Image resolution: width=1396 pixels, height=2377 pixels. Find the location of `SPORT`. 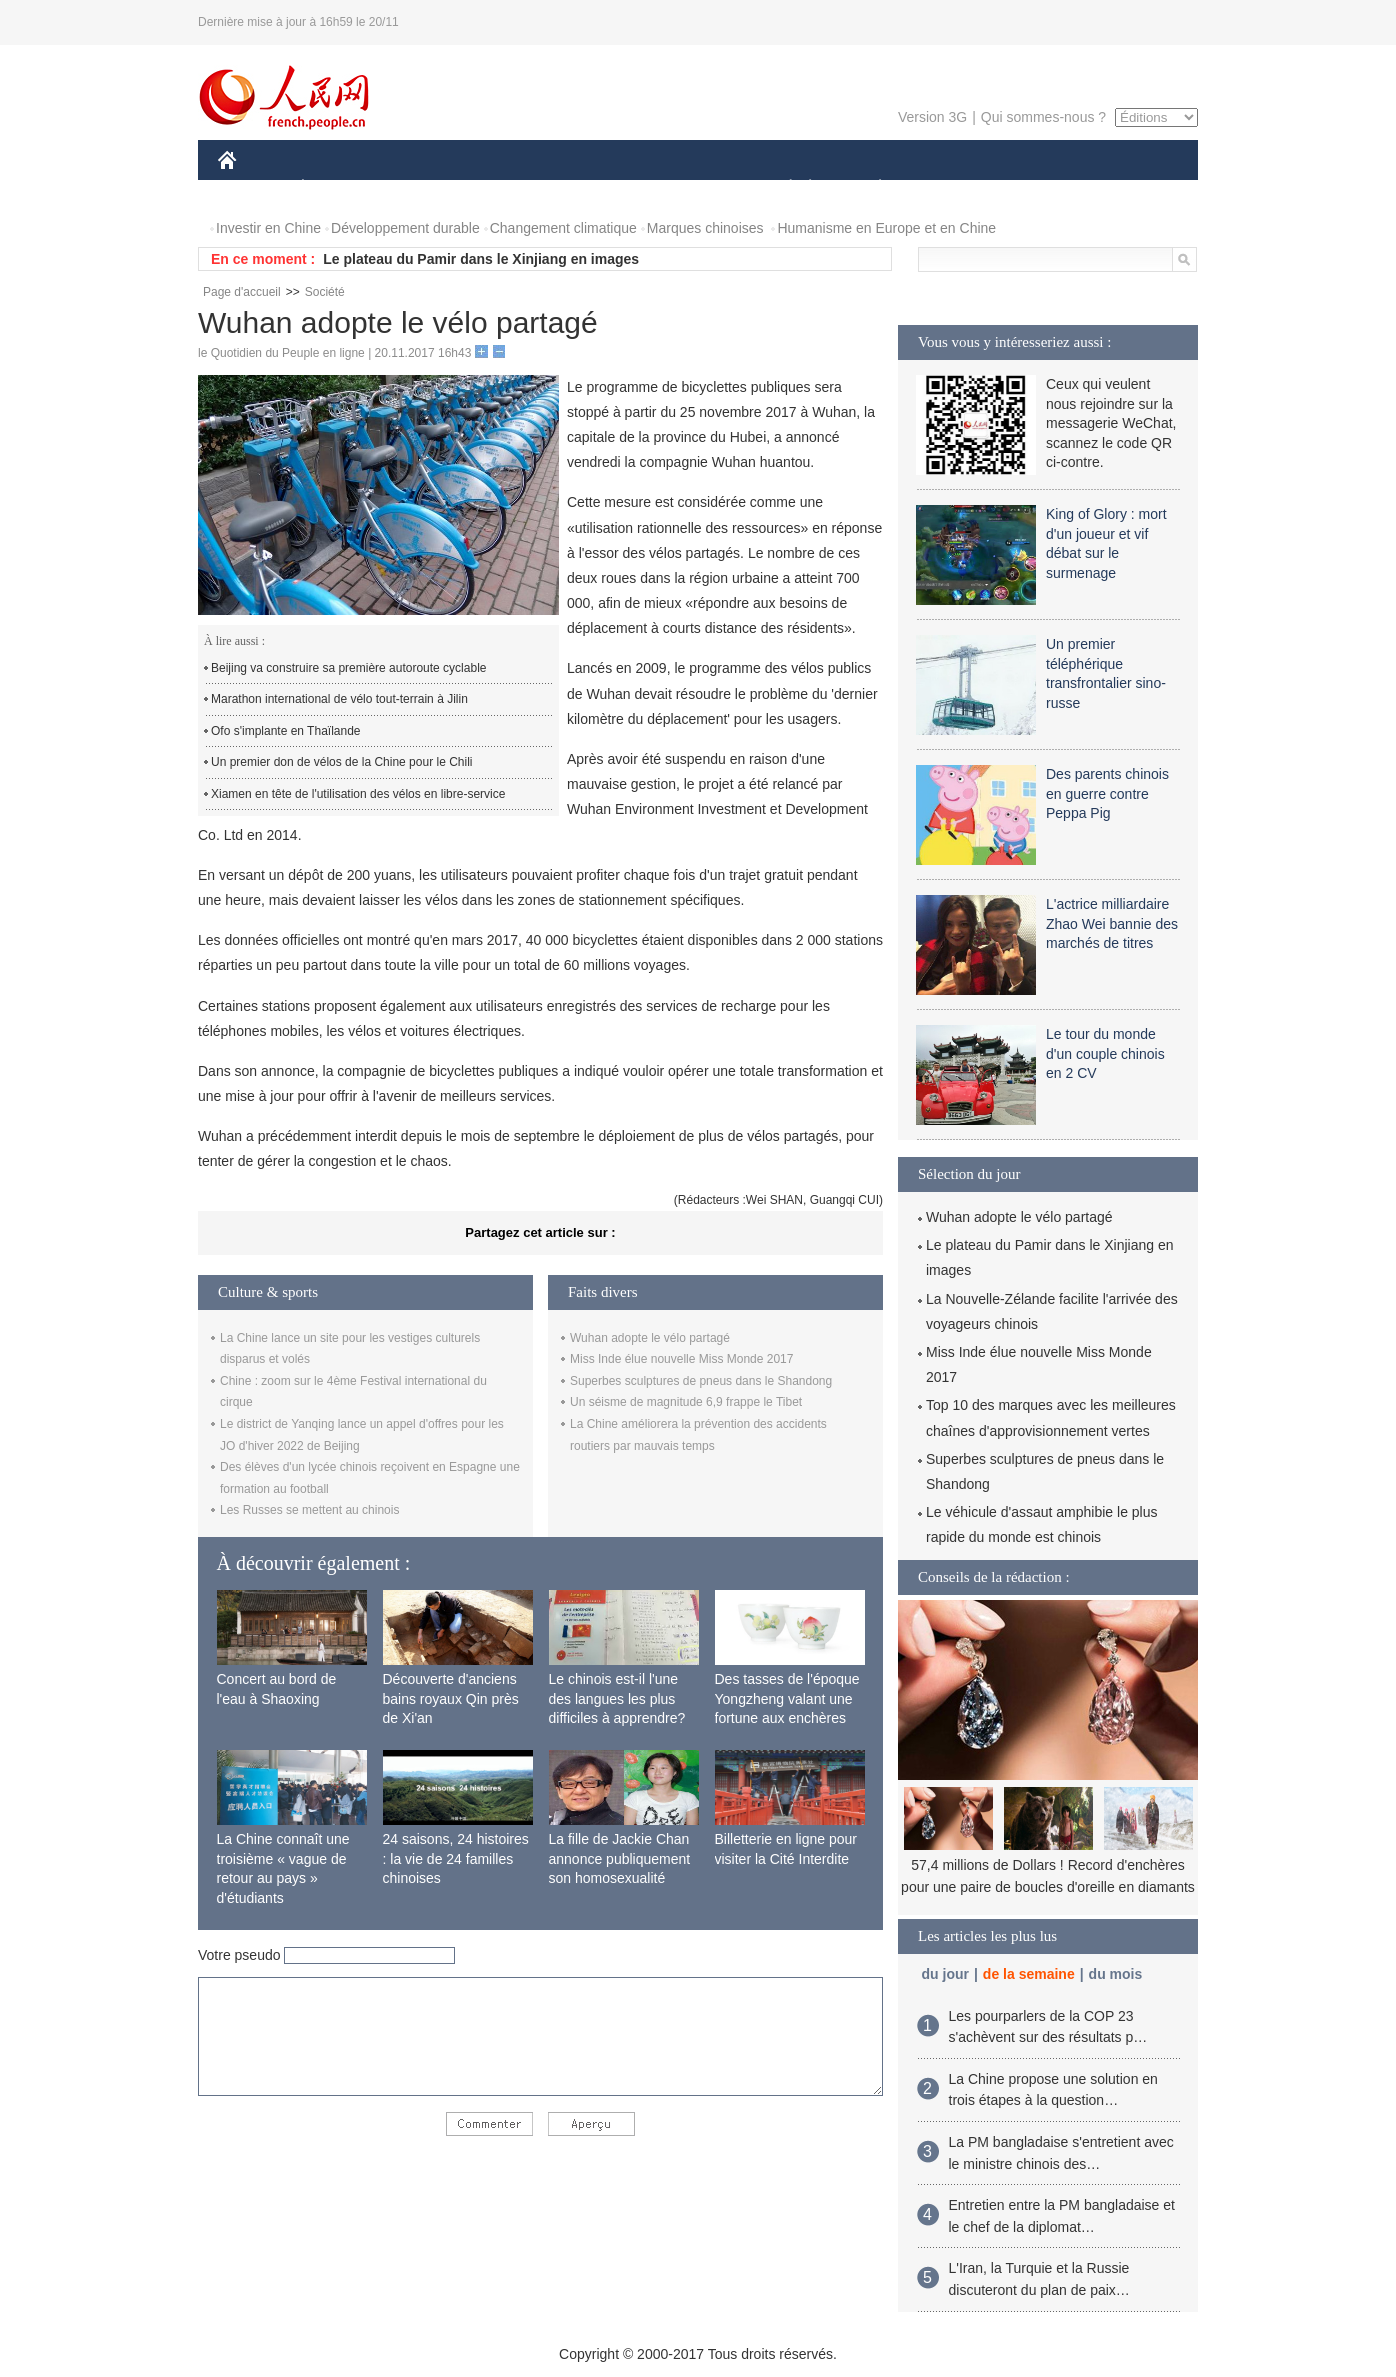

SPORT is located at coordinates (949, 188).